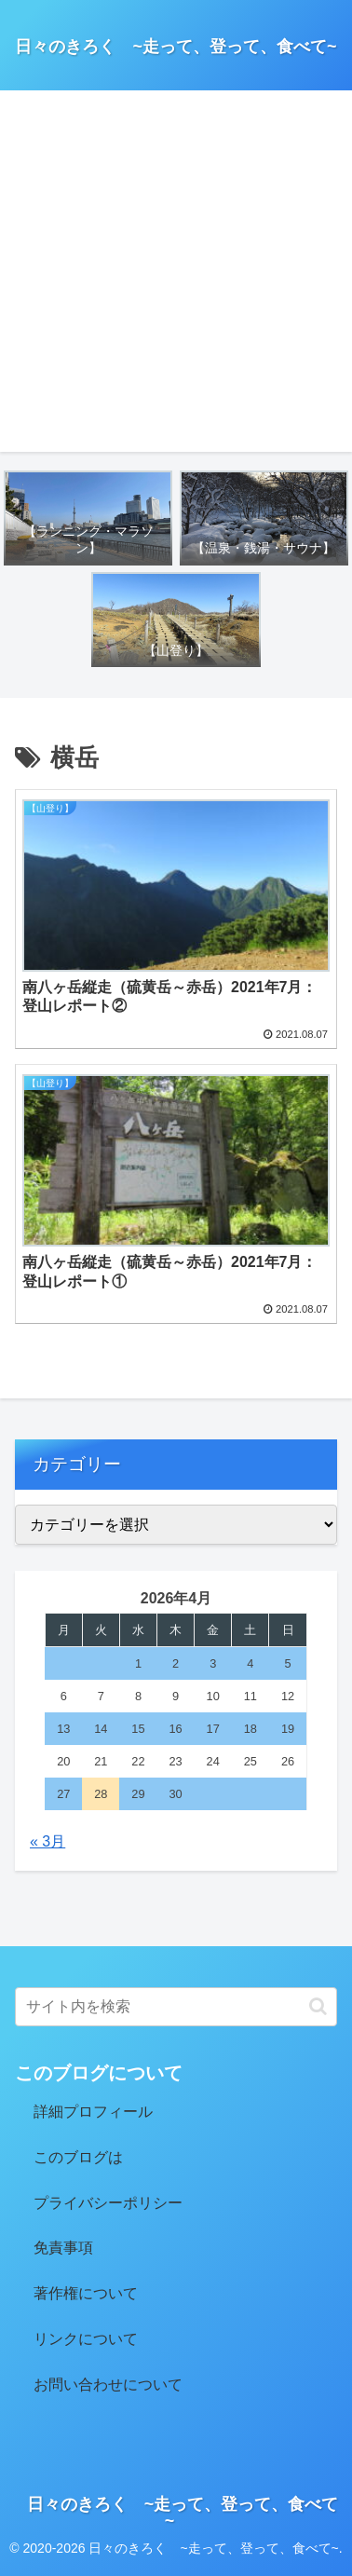 This screenshot has width=352, height=2576. Describe the element at coordinates (93, 2111) in the screenshot. I see `詳細プロフィール` at that location.